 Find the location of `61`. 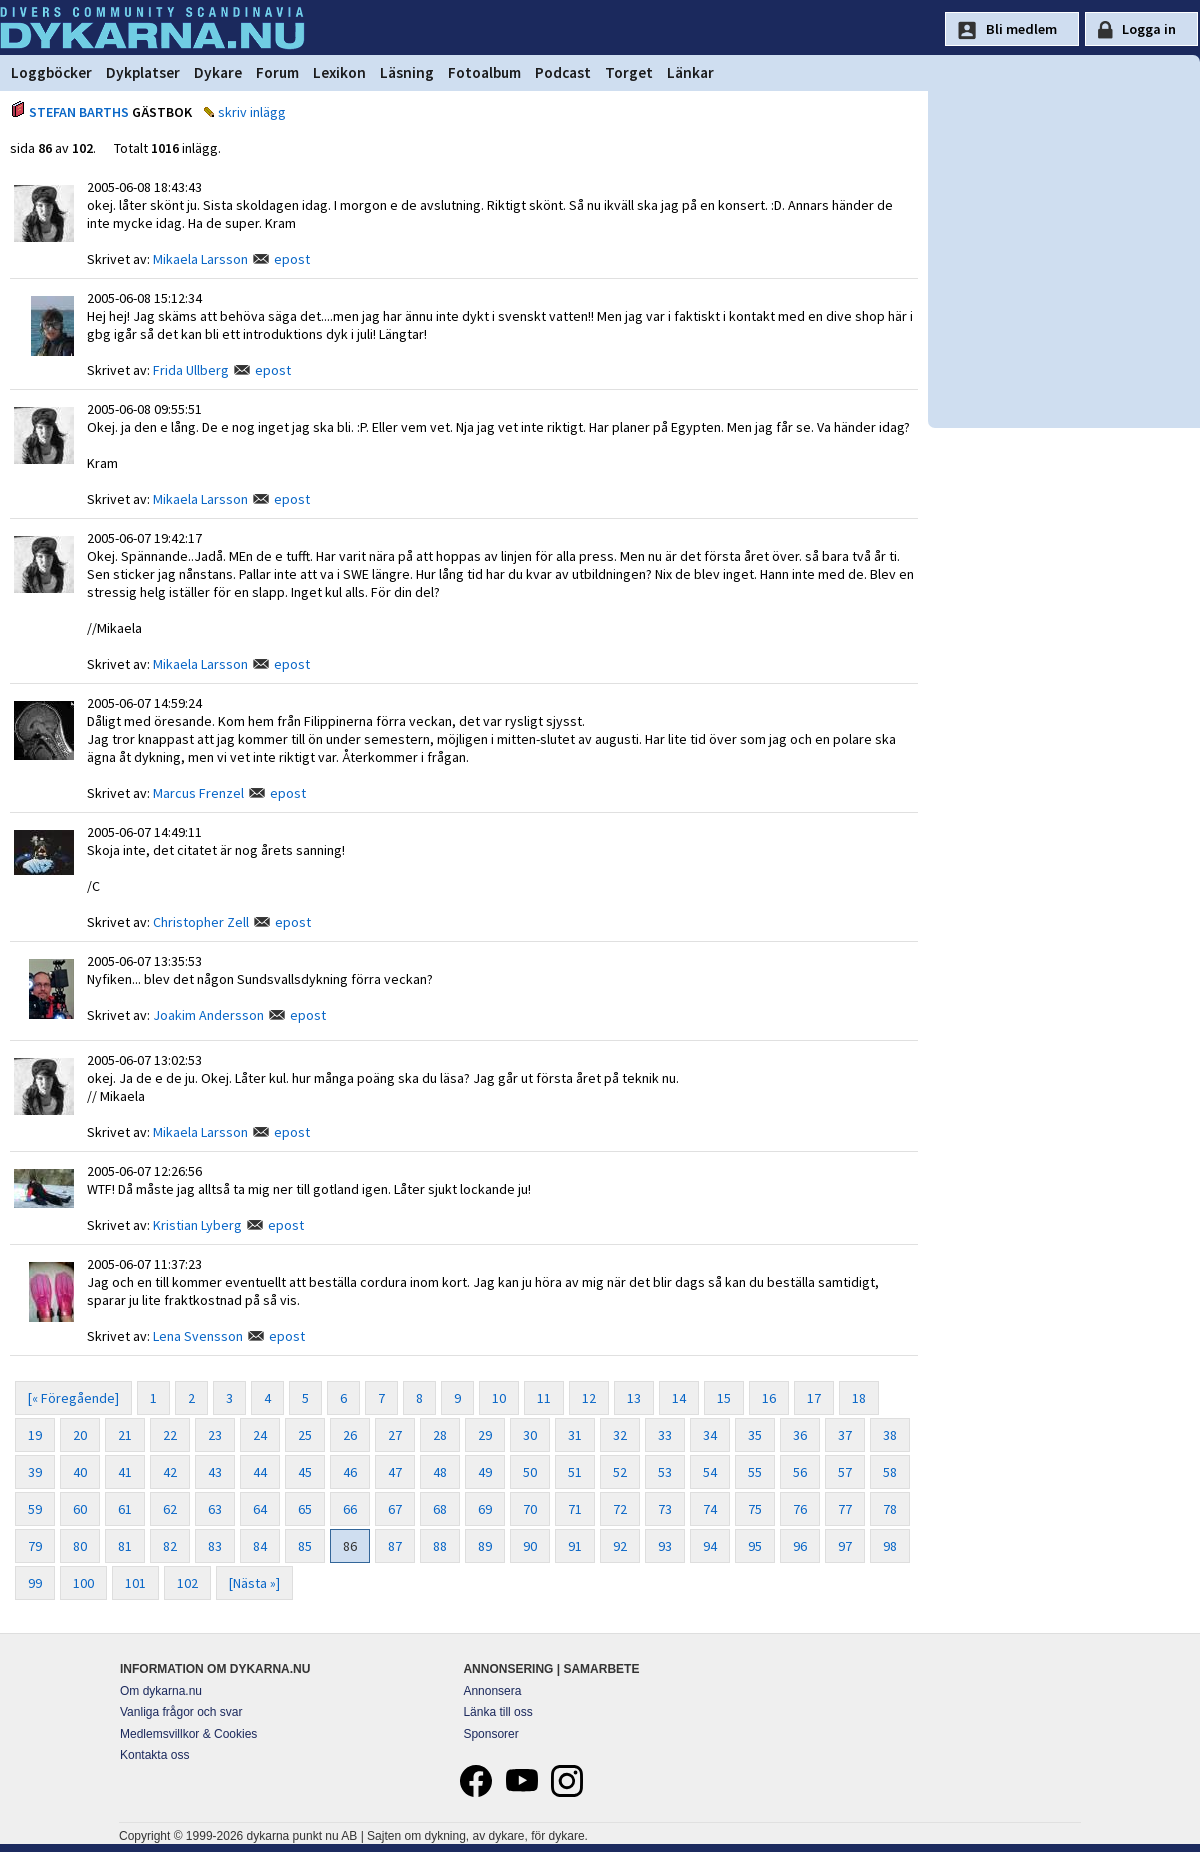

61 is located at coordinates (125, 1509).